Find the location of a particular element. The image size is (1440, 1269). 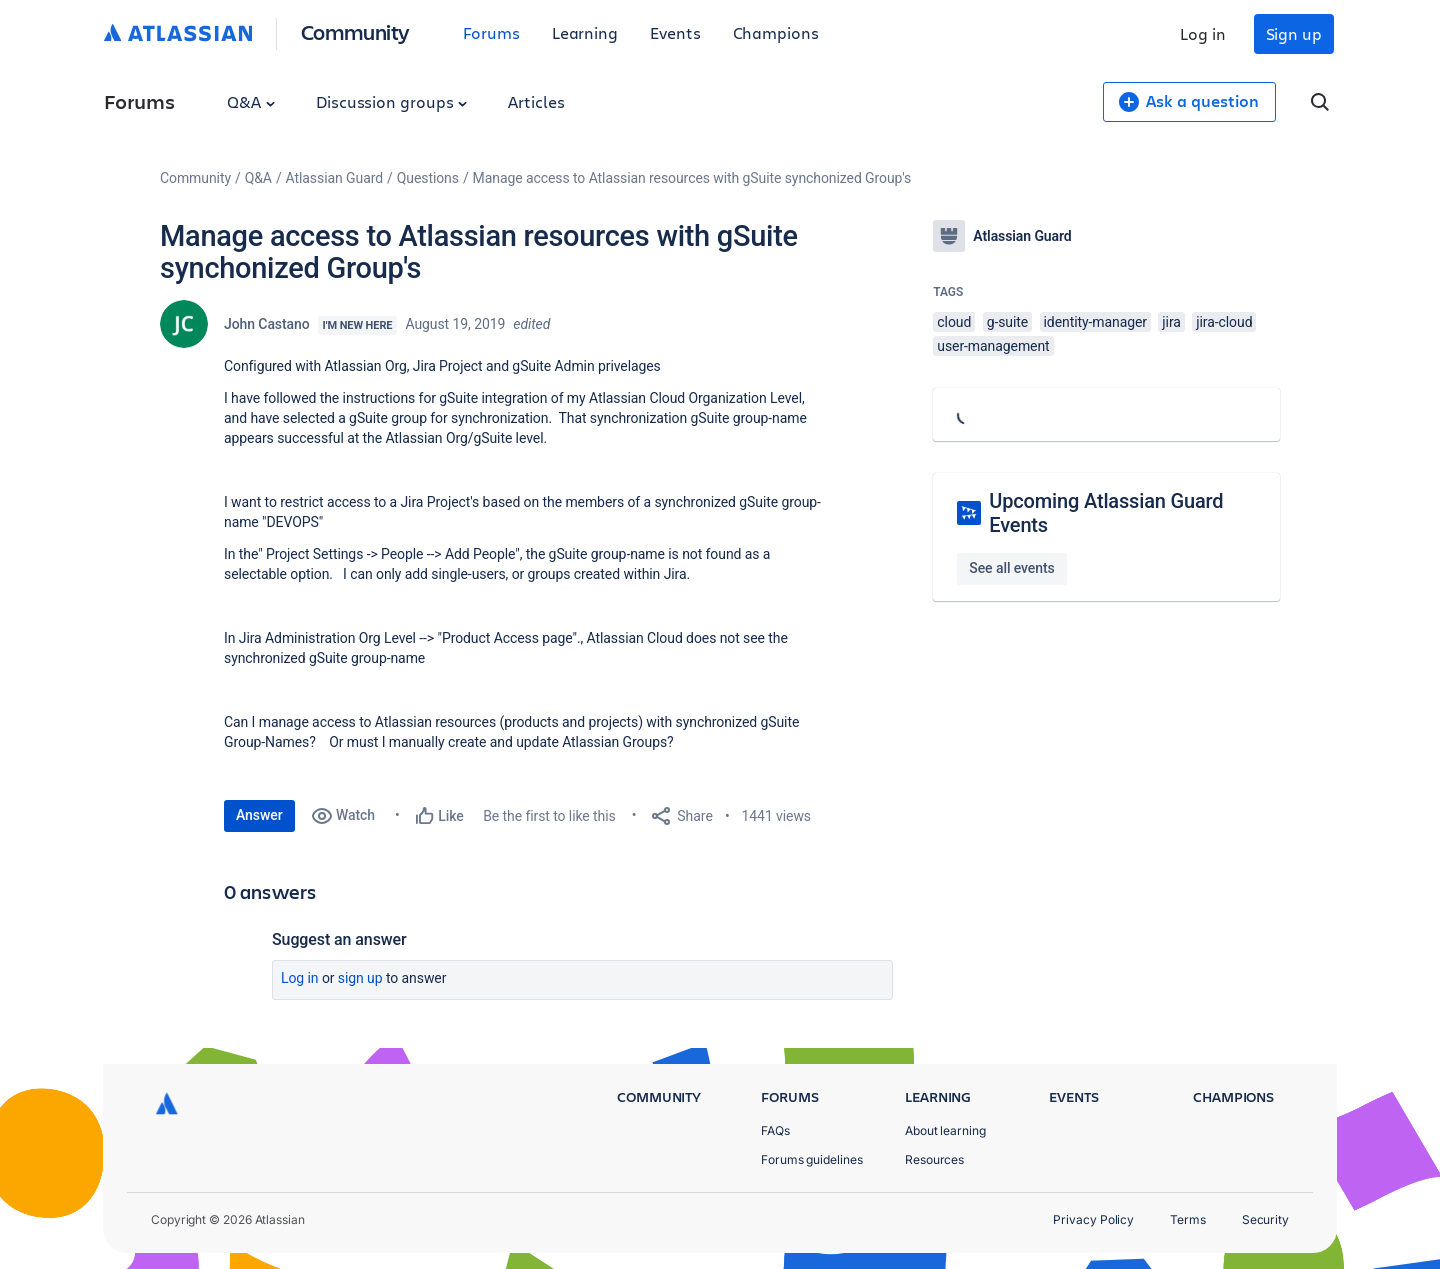

John Castano is located at coordinates (267, 324).